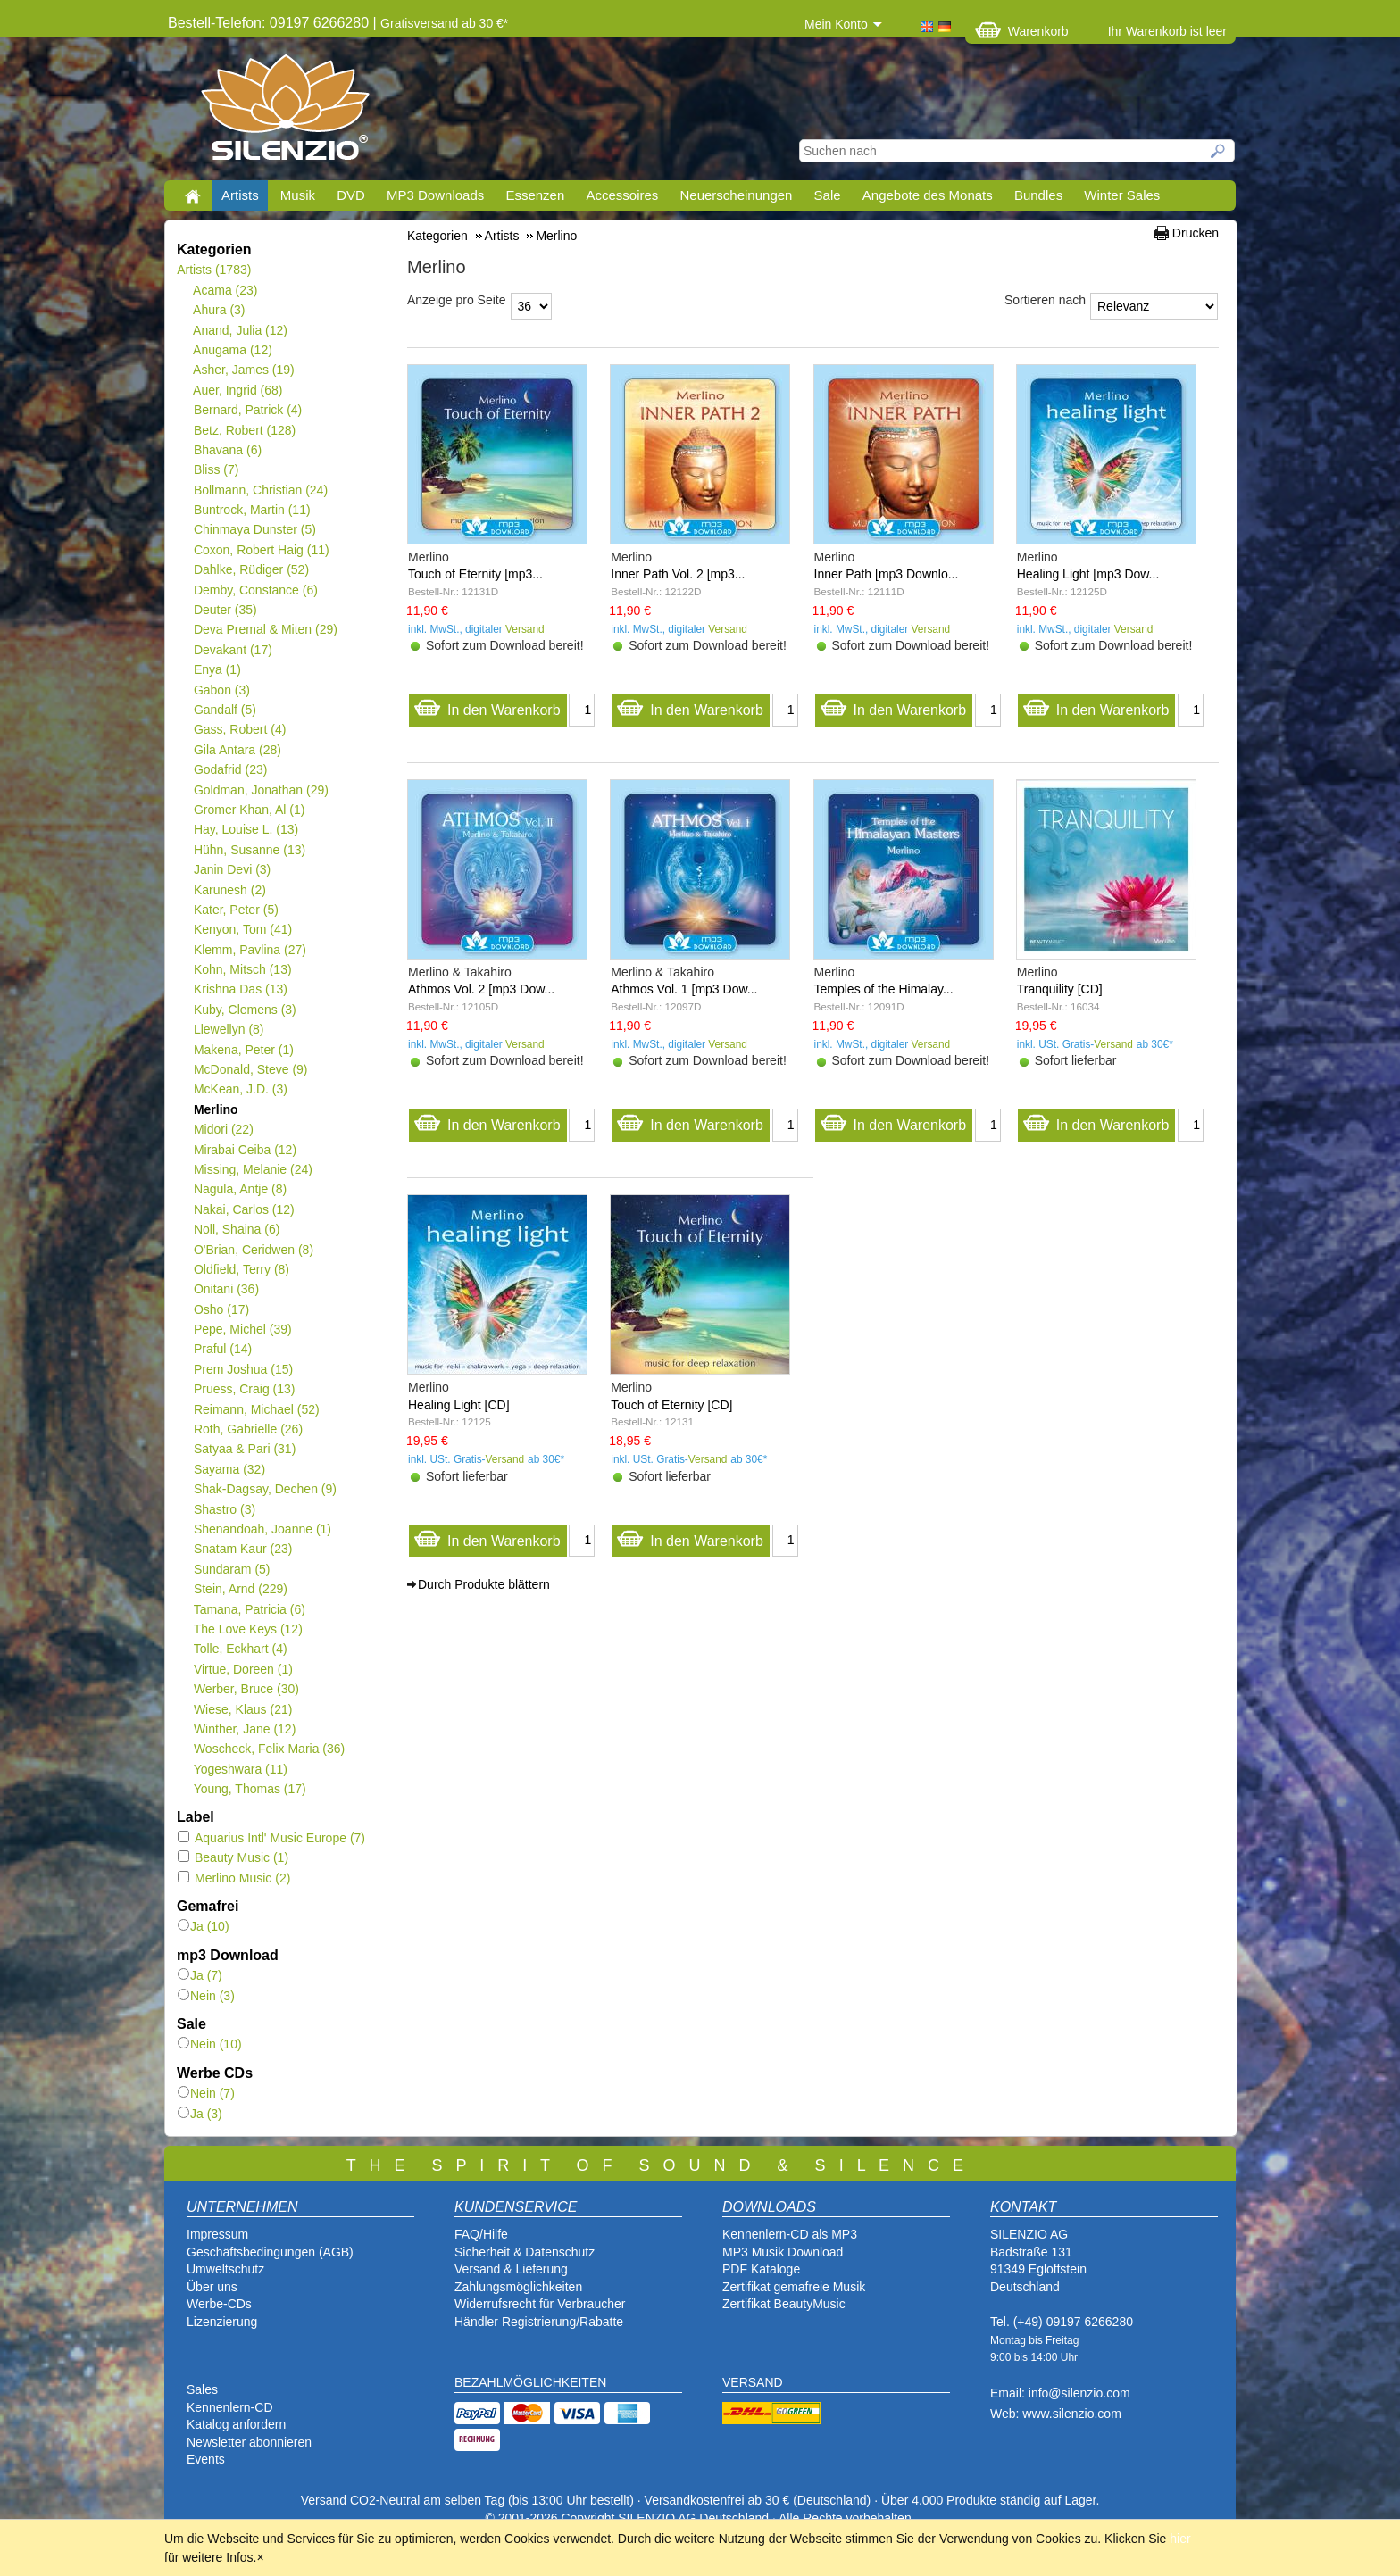  I want to click on Händler Registrierung/Rabatte, so click(538, 2321).